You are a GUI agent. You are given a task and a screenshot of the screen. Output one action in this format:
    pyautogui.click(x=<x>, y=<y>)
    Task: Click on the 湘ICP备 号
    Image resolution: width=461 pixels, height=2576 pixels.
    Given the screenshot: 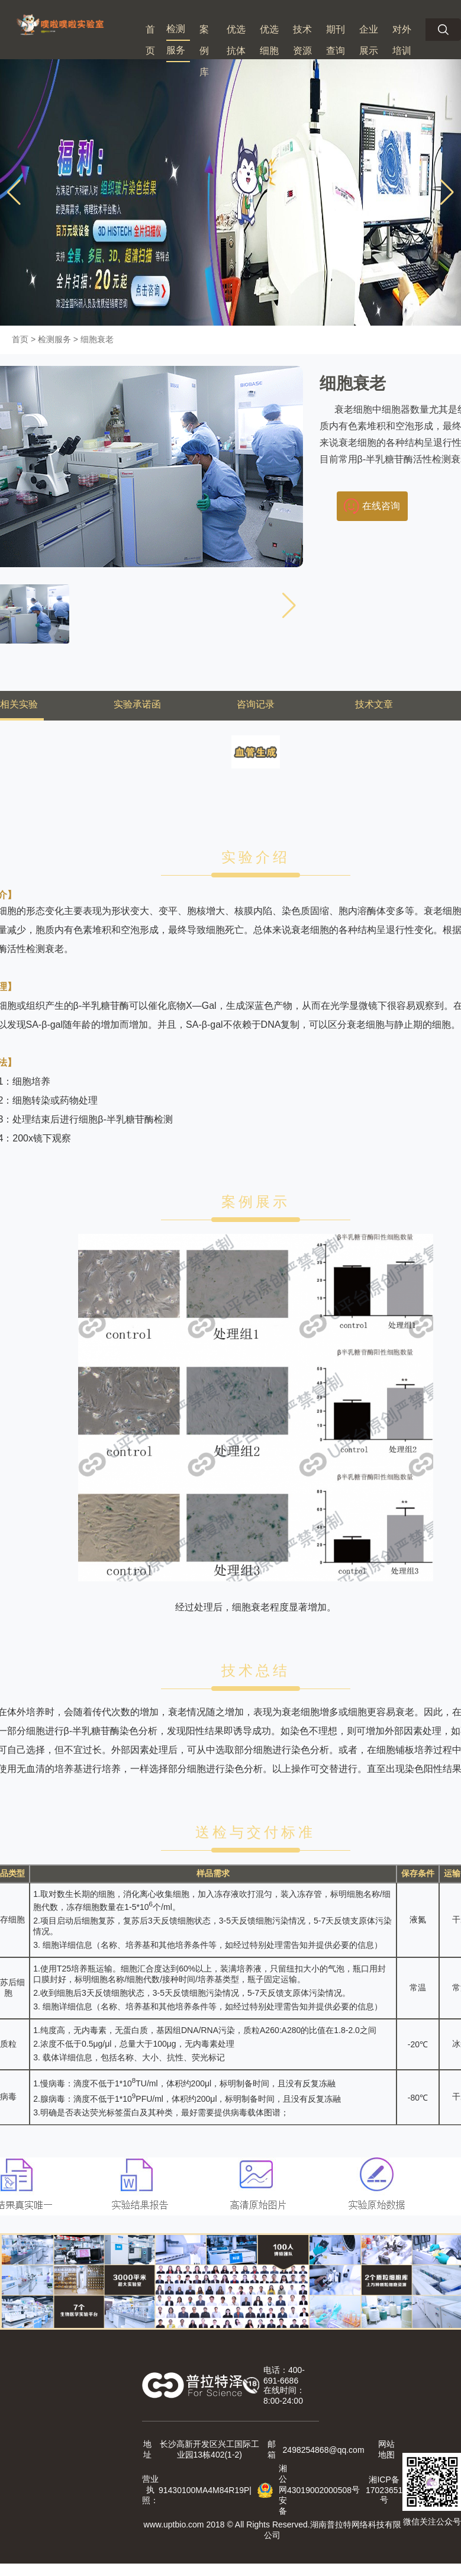 What is the action you would take?
    pyautogui.click(x=384, y=2489)
    